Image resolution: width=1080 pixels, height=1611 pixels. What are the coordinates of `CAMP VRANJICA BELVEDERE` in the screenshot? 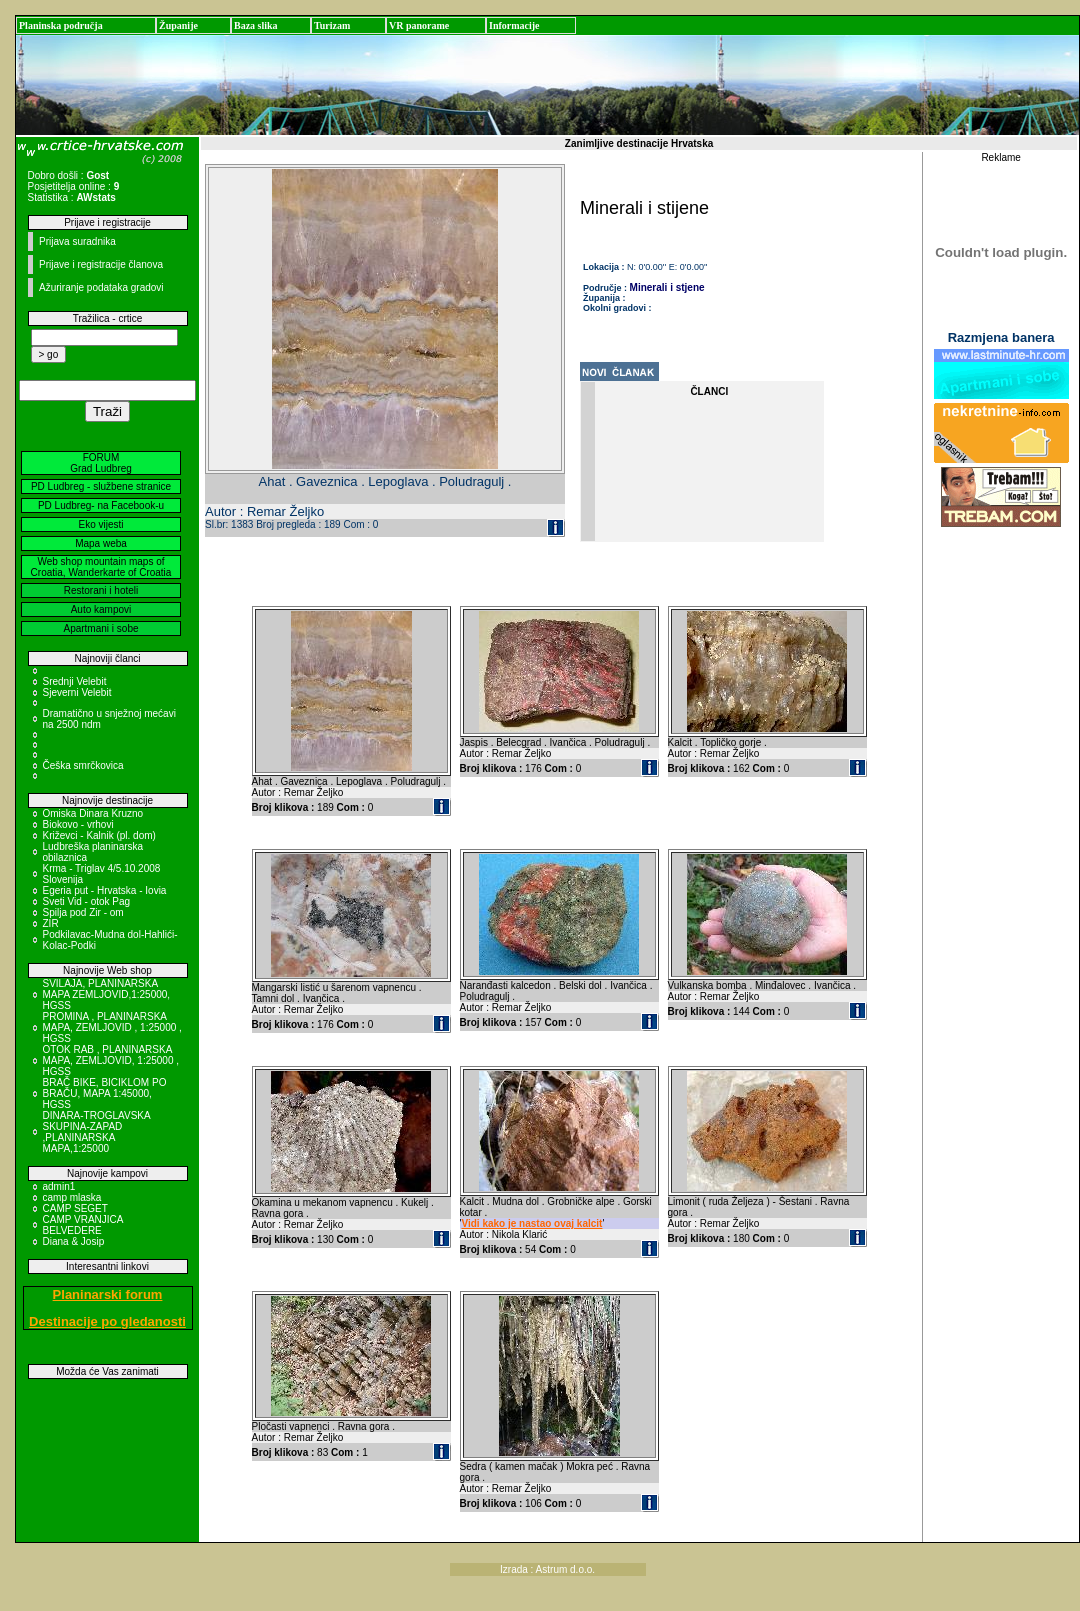 It's located at (83, 1225).